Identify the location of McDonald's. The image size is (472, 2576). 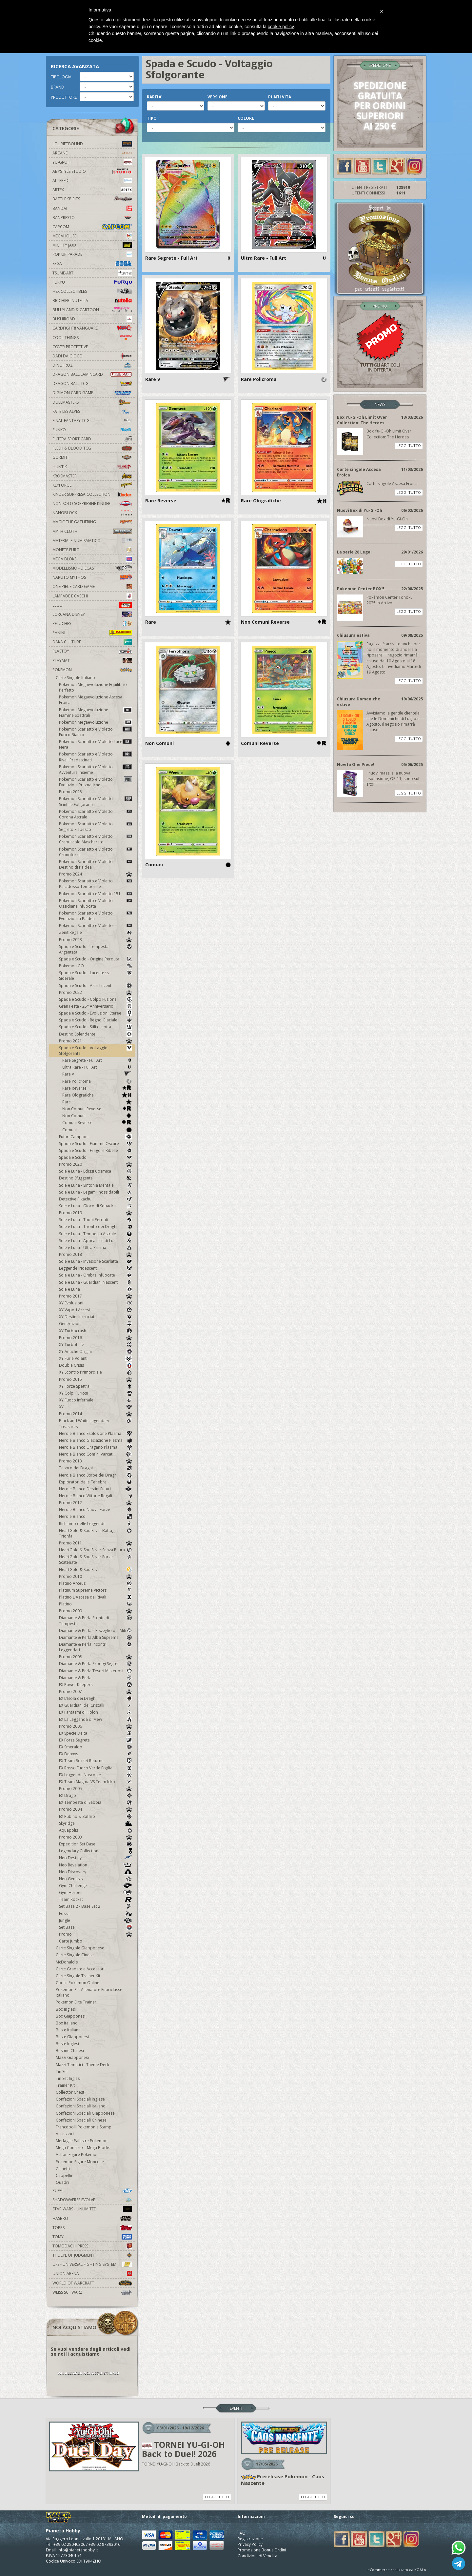
(67, 1962).